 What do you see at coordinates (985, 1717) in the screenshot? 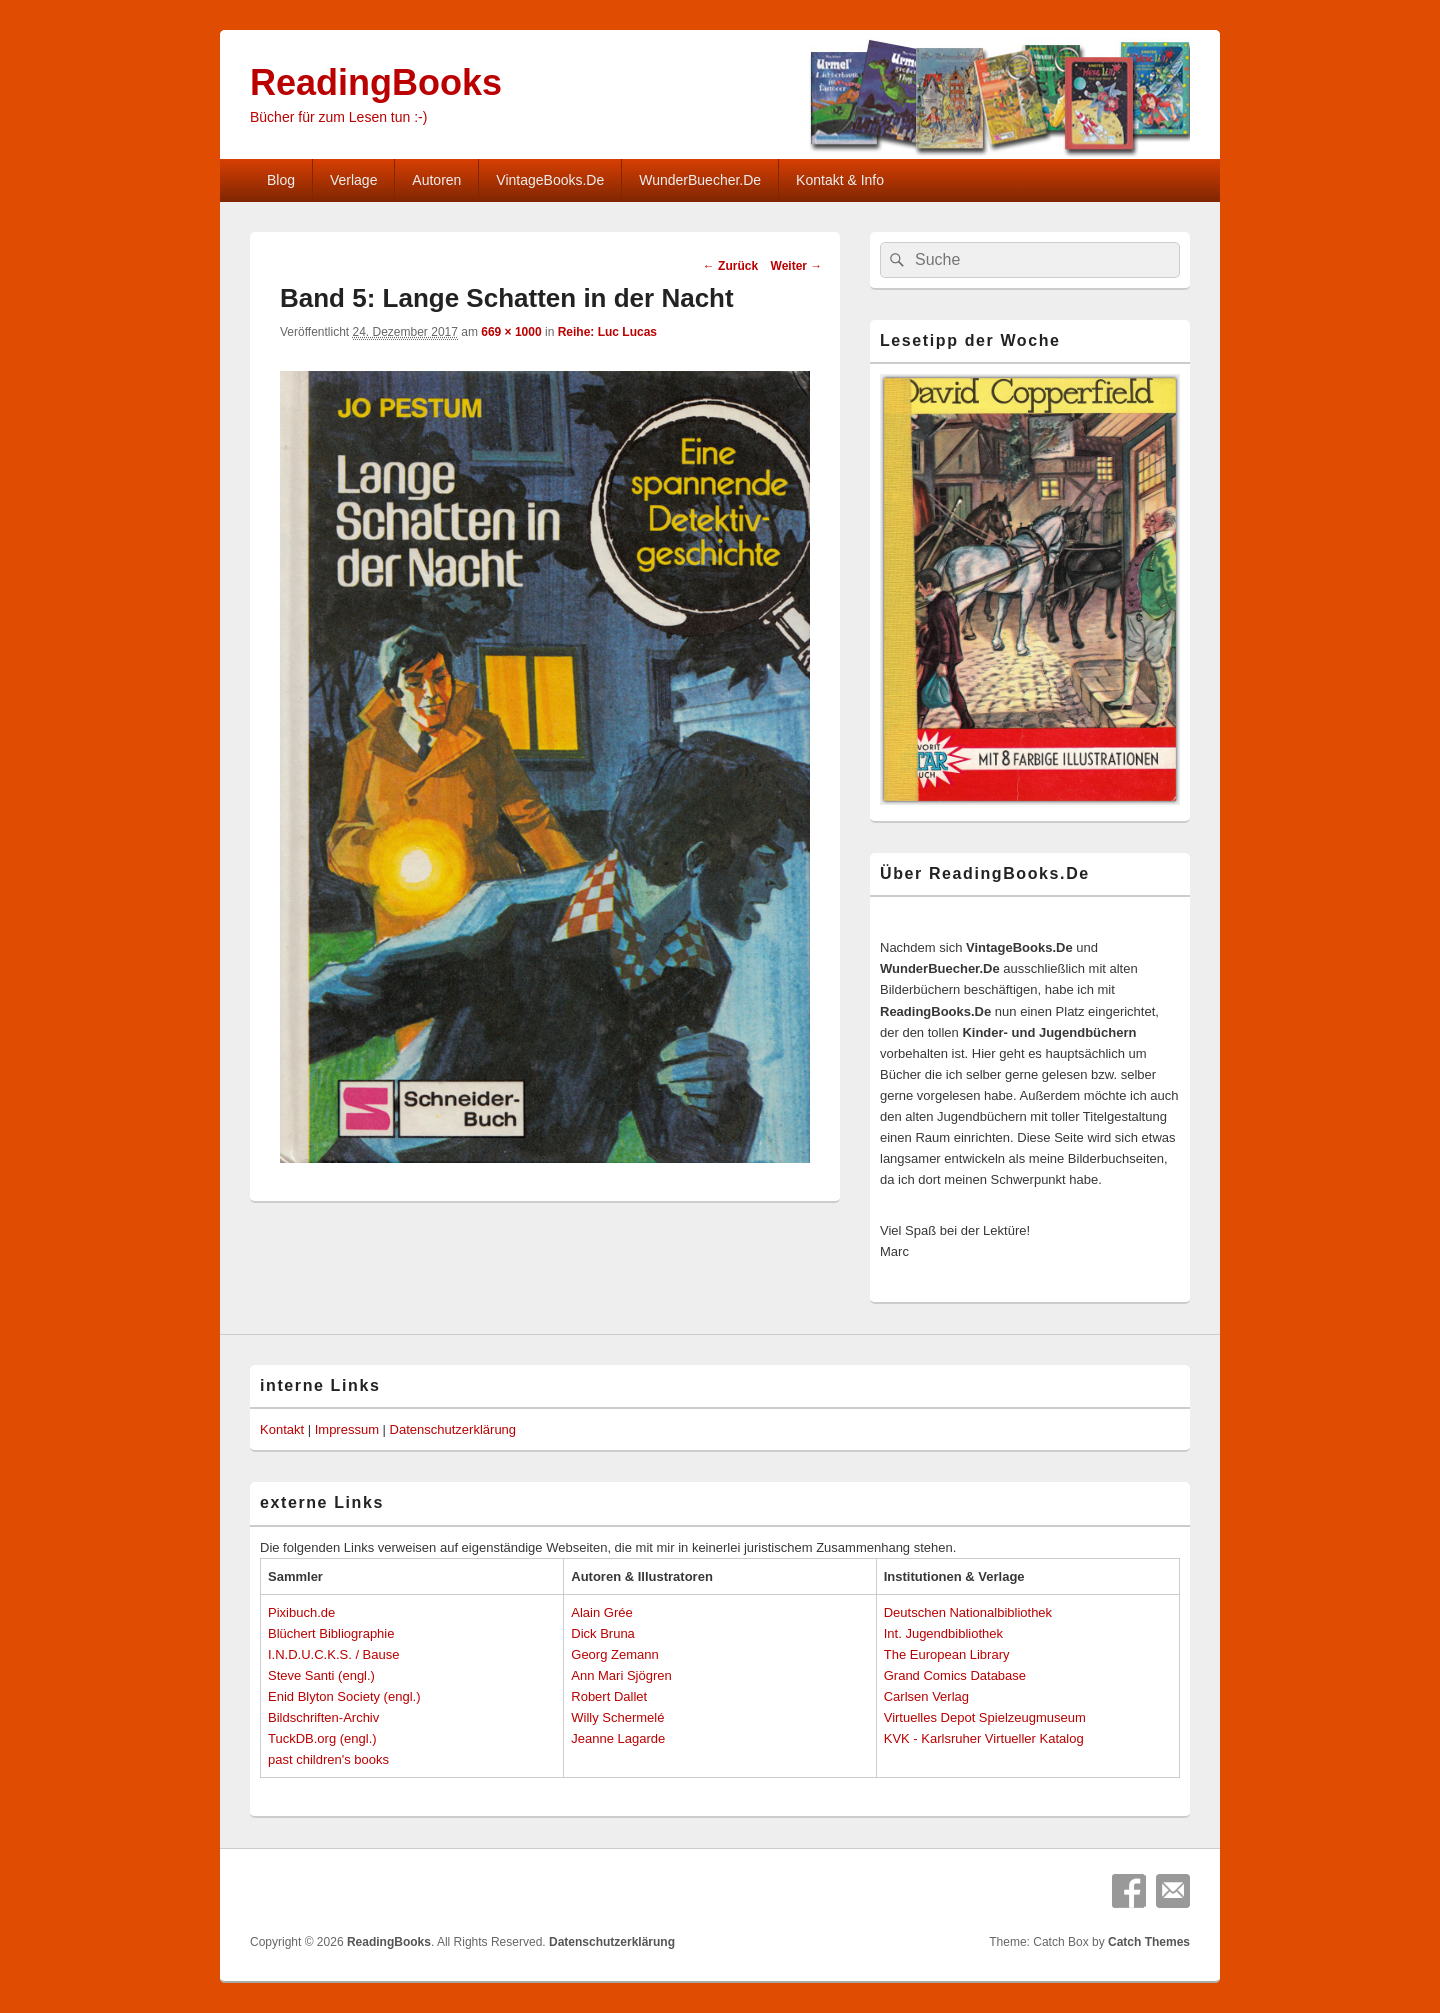
I see `Virtuelles Depot Spielzeugmuseum` at bounding box center [985, 1717].